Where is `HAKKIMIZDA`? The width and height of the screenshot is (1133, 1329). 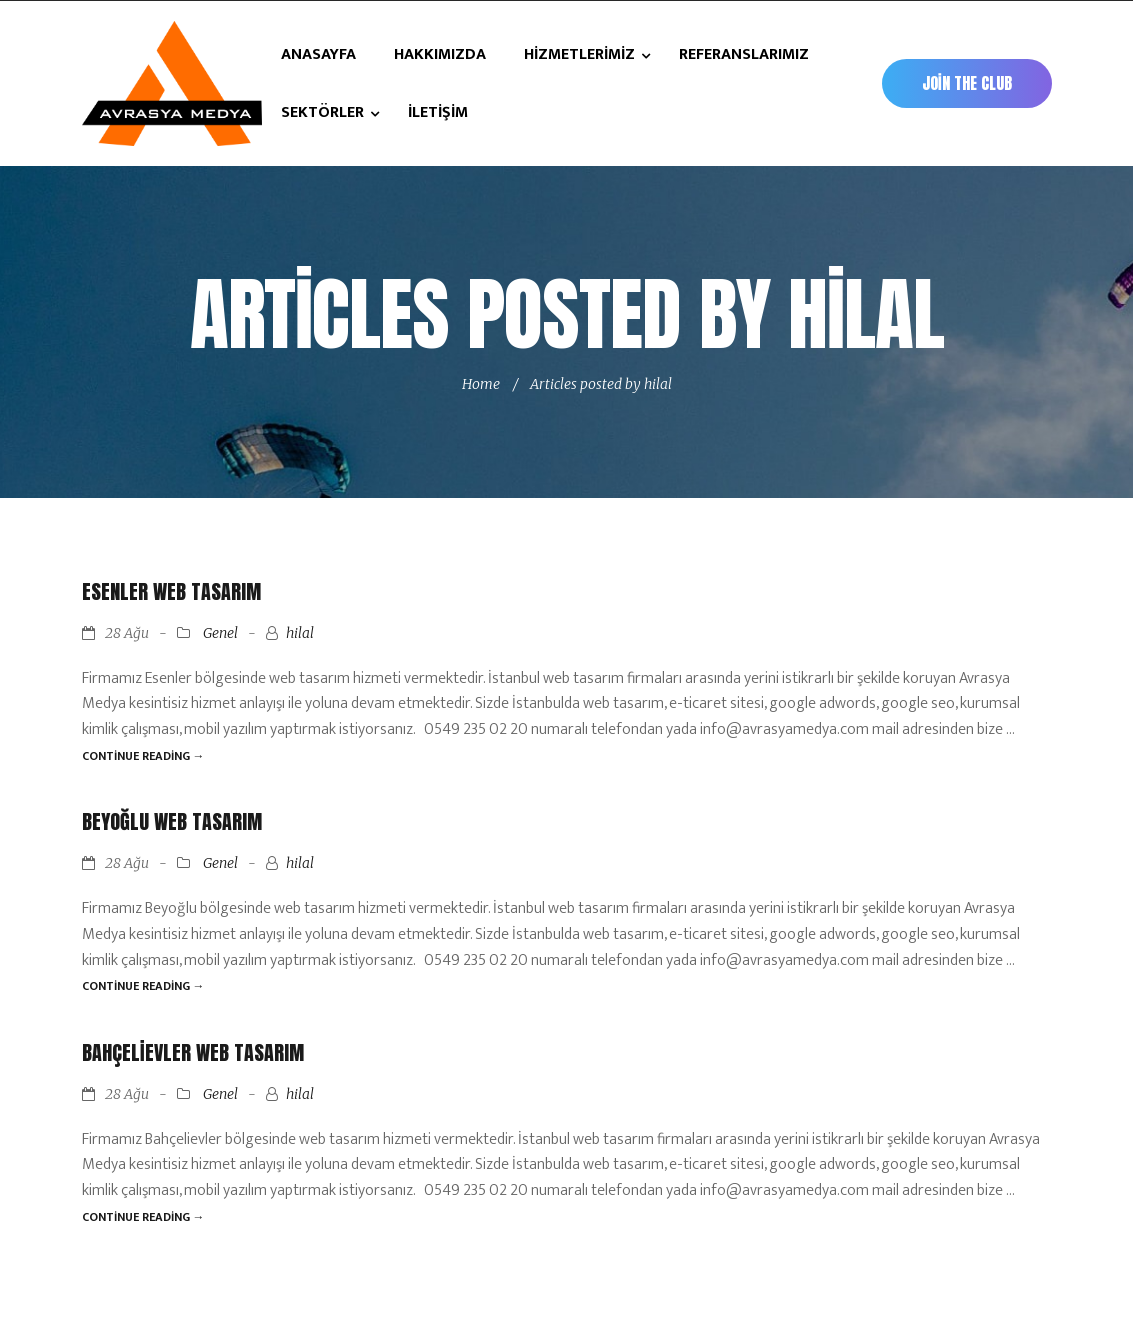 HAKKIMIZDA is located at coordinates (440, 54).